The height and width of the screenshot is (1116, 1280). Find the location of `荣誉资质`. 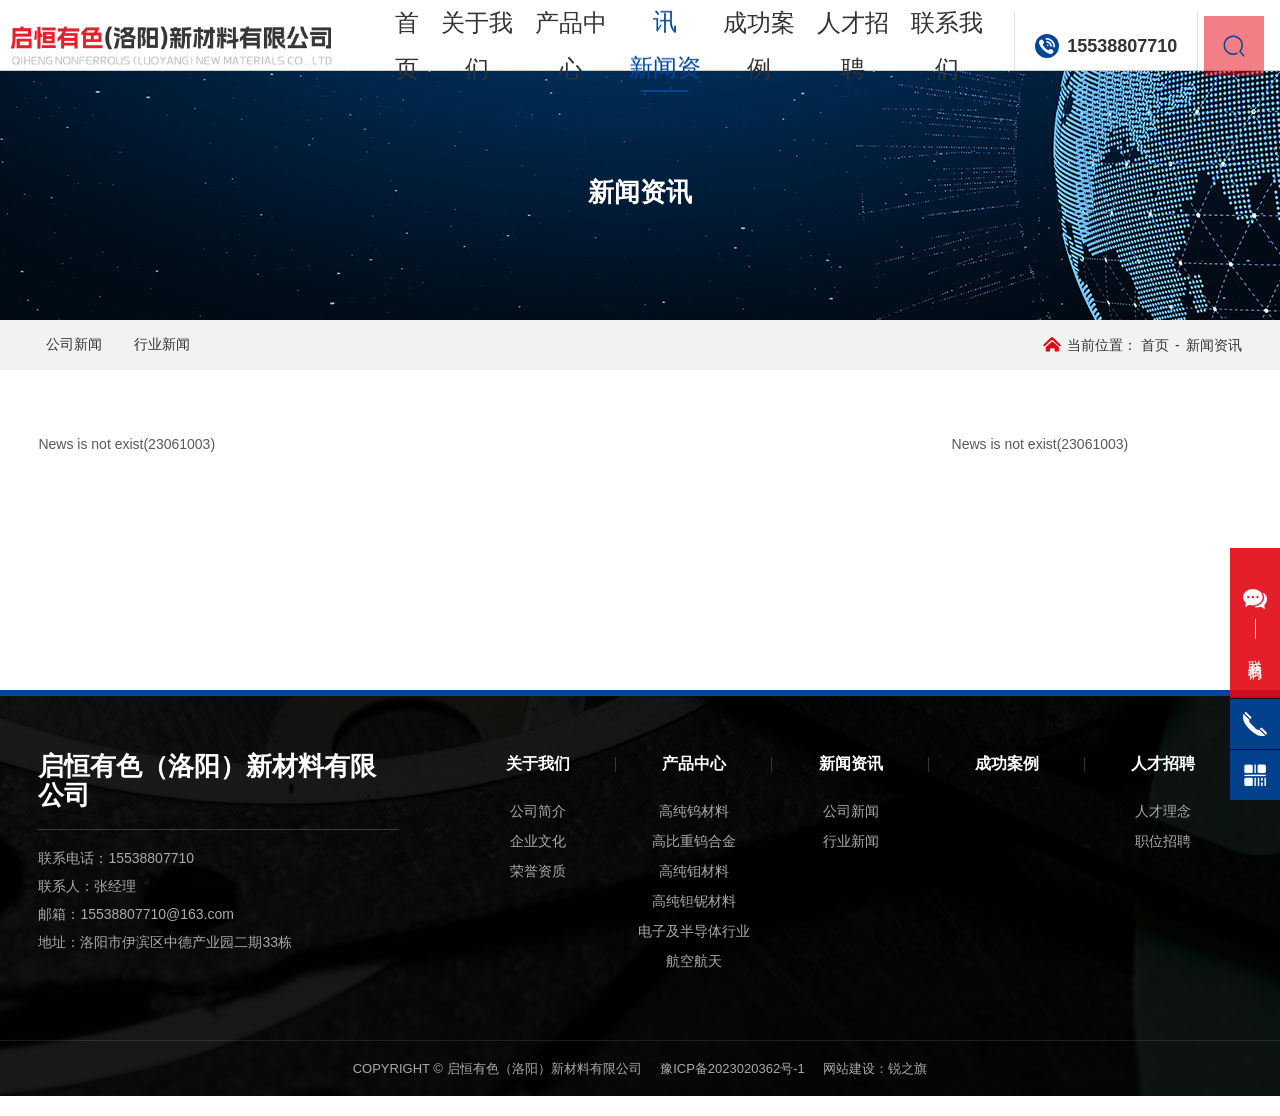

荣誉资质 is located at coordinates (538, 891).